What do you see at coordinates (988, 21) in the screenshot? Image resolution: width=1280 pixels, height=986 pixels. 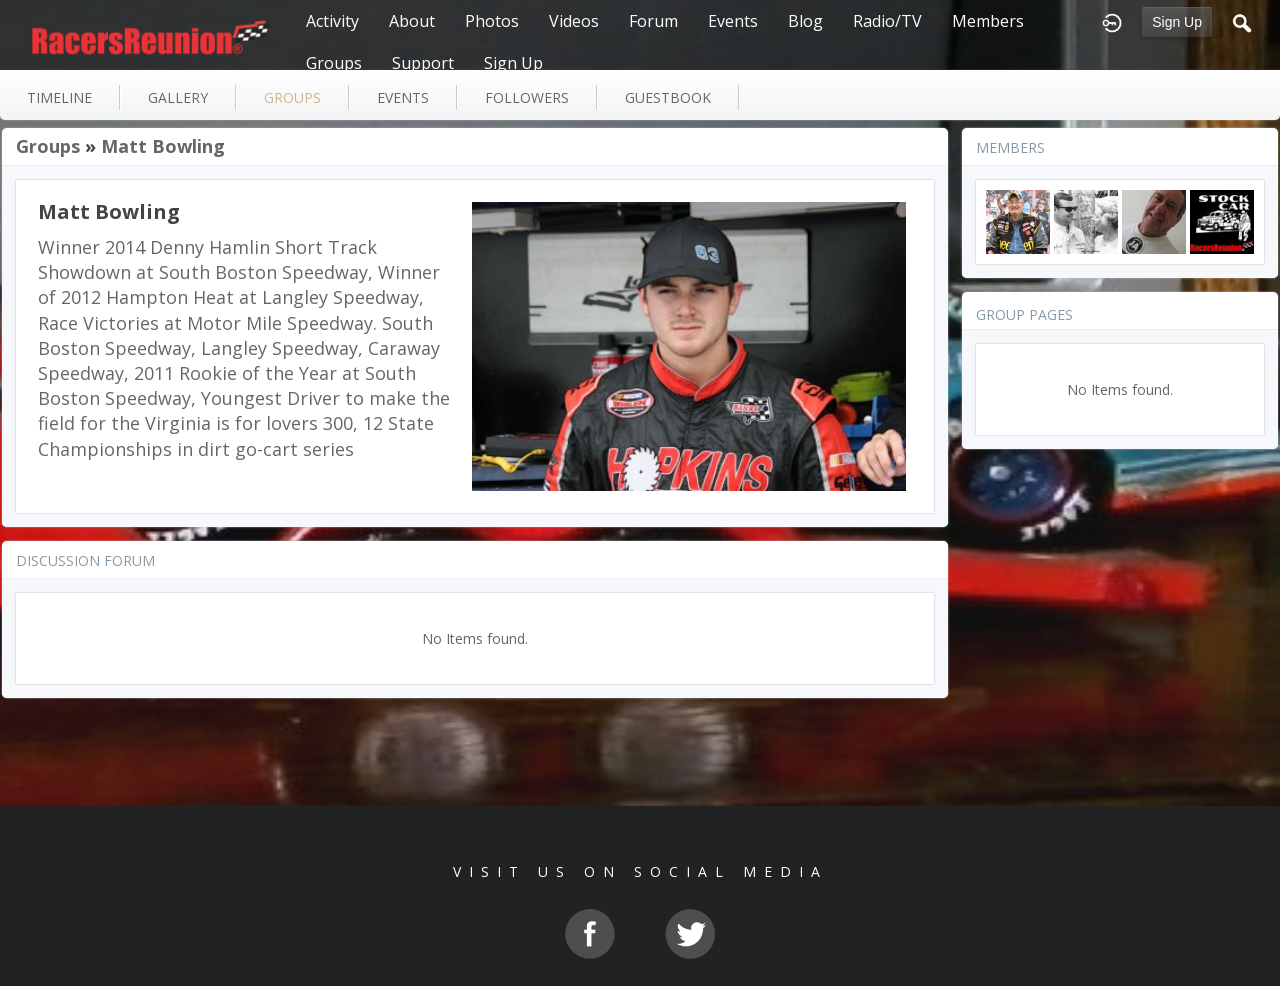 I see `Members` at bounding box center [988, 21].